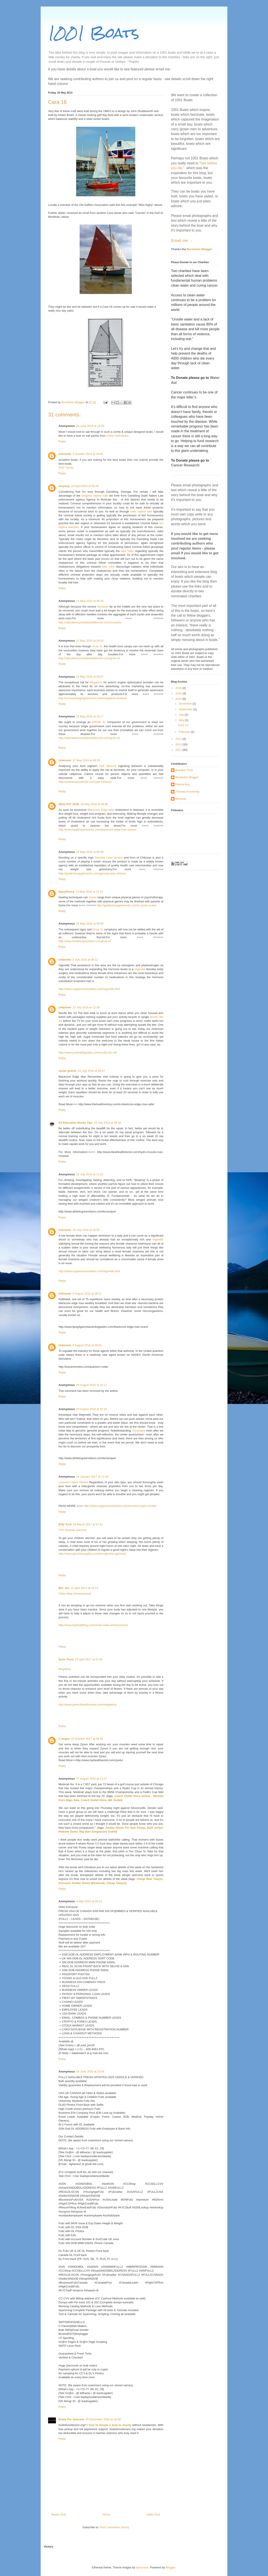 The width and height of the screenshot is (268, 2576). What do you see at coordinates (89, 1659) in the screenshot?
I see `29 April 2017 at 07:02` at bounding box center [89, 1659].